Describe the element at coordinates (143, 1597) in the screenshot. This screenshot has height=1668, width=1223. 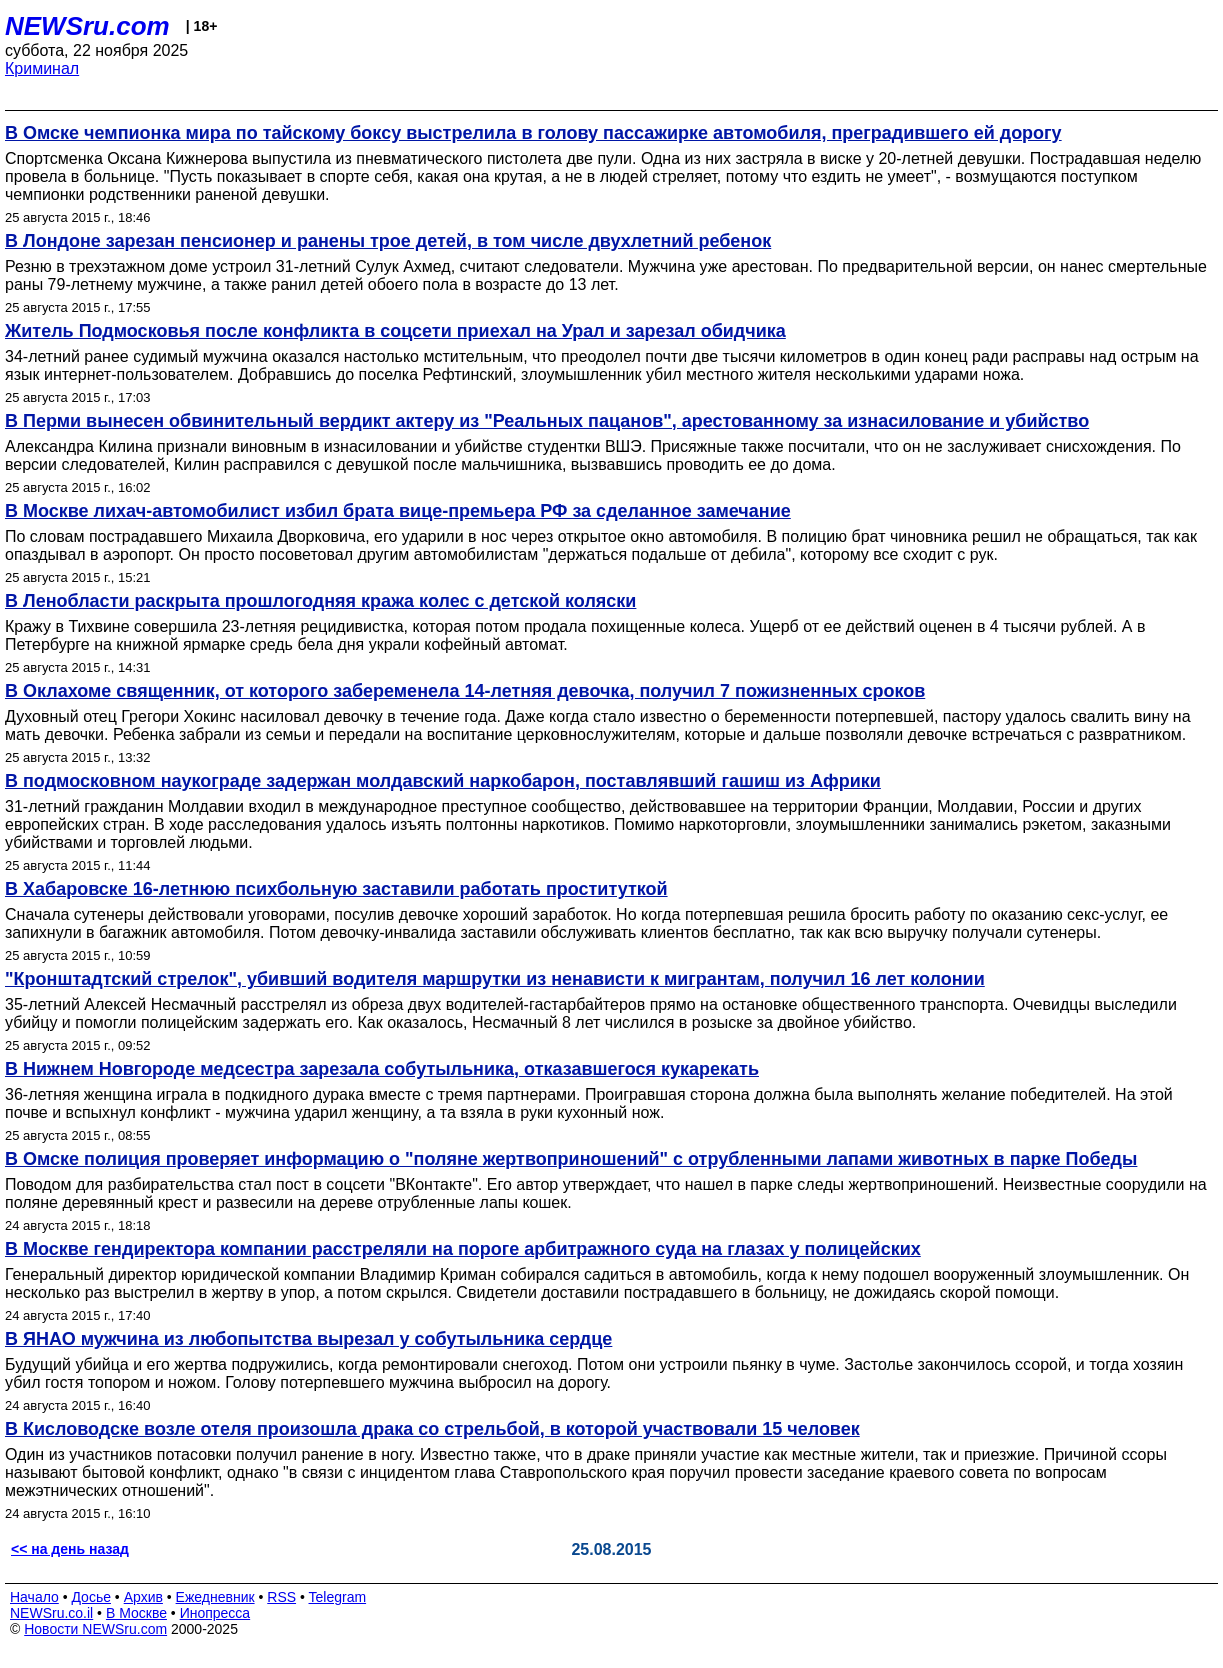
I see `Архив` at that location.